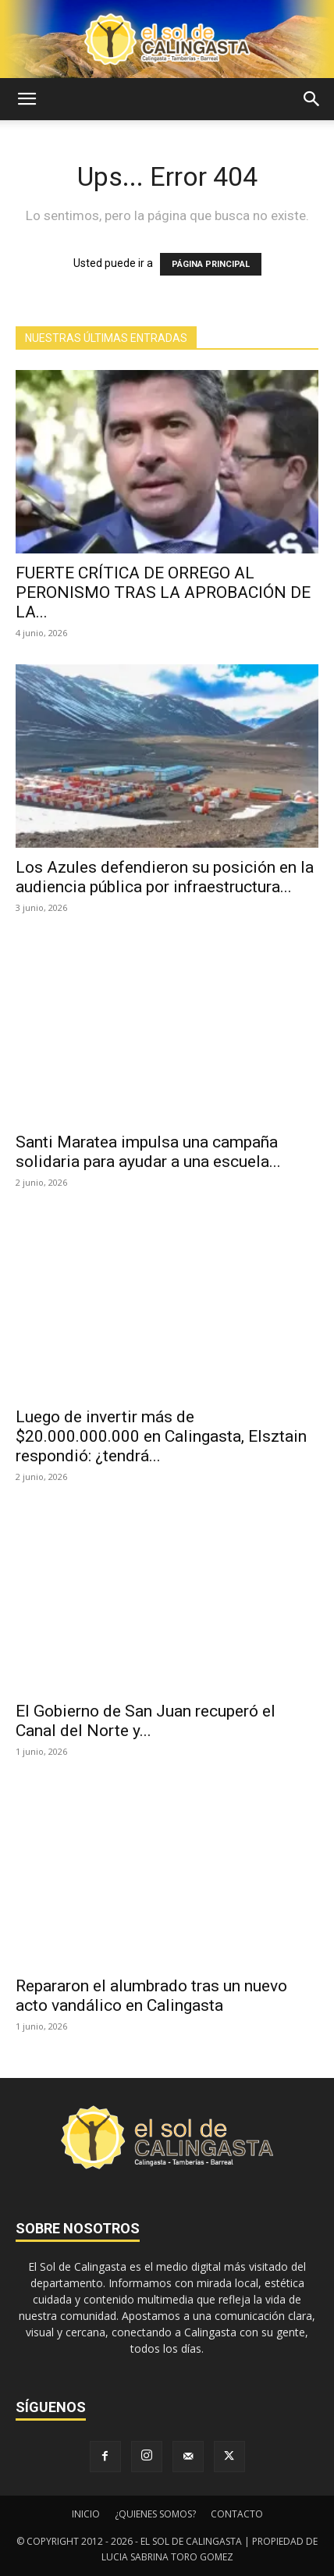 Image resolution: width=334 pixels, height=2576 pixels. What do you see at coordinates (86, 2514) in the screenshot?
I see `INICIO` at bounding box center [86, 2514].